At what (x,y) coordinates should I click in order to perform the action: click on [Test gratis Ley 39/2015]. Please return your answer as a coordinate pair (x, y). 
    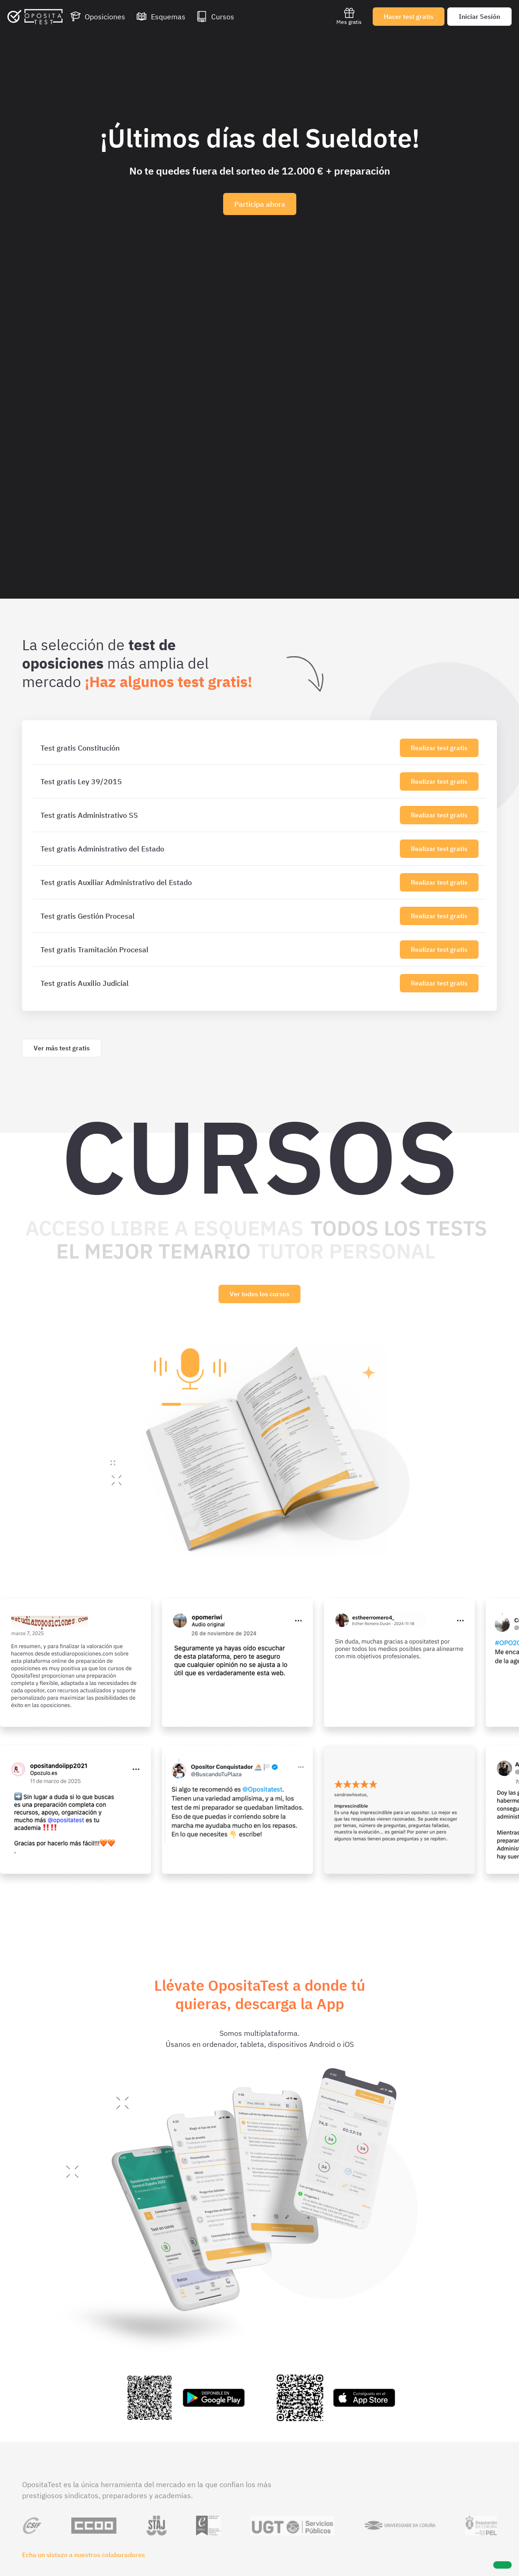
    Looking at the image, I should click on (218, 781).